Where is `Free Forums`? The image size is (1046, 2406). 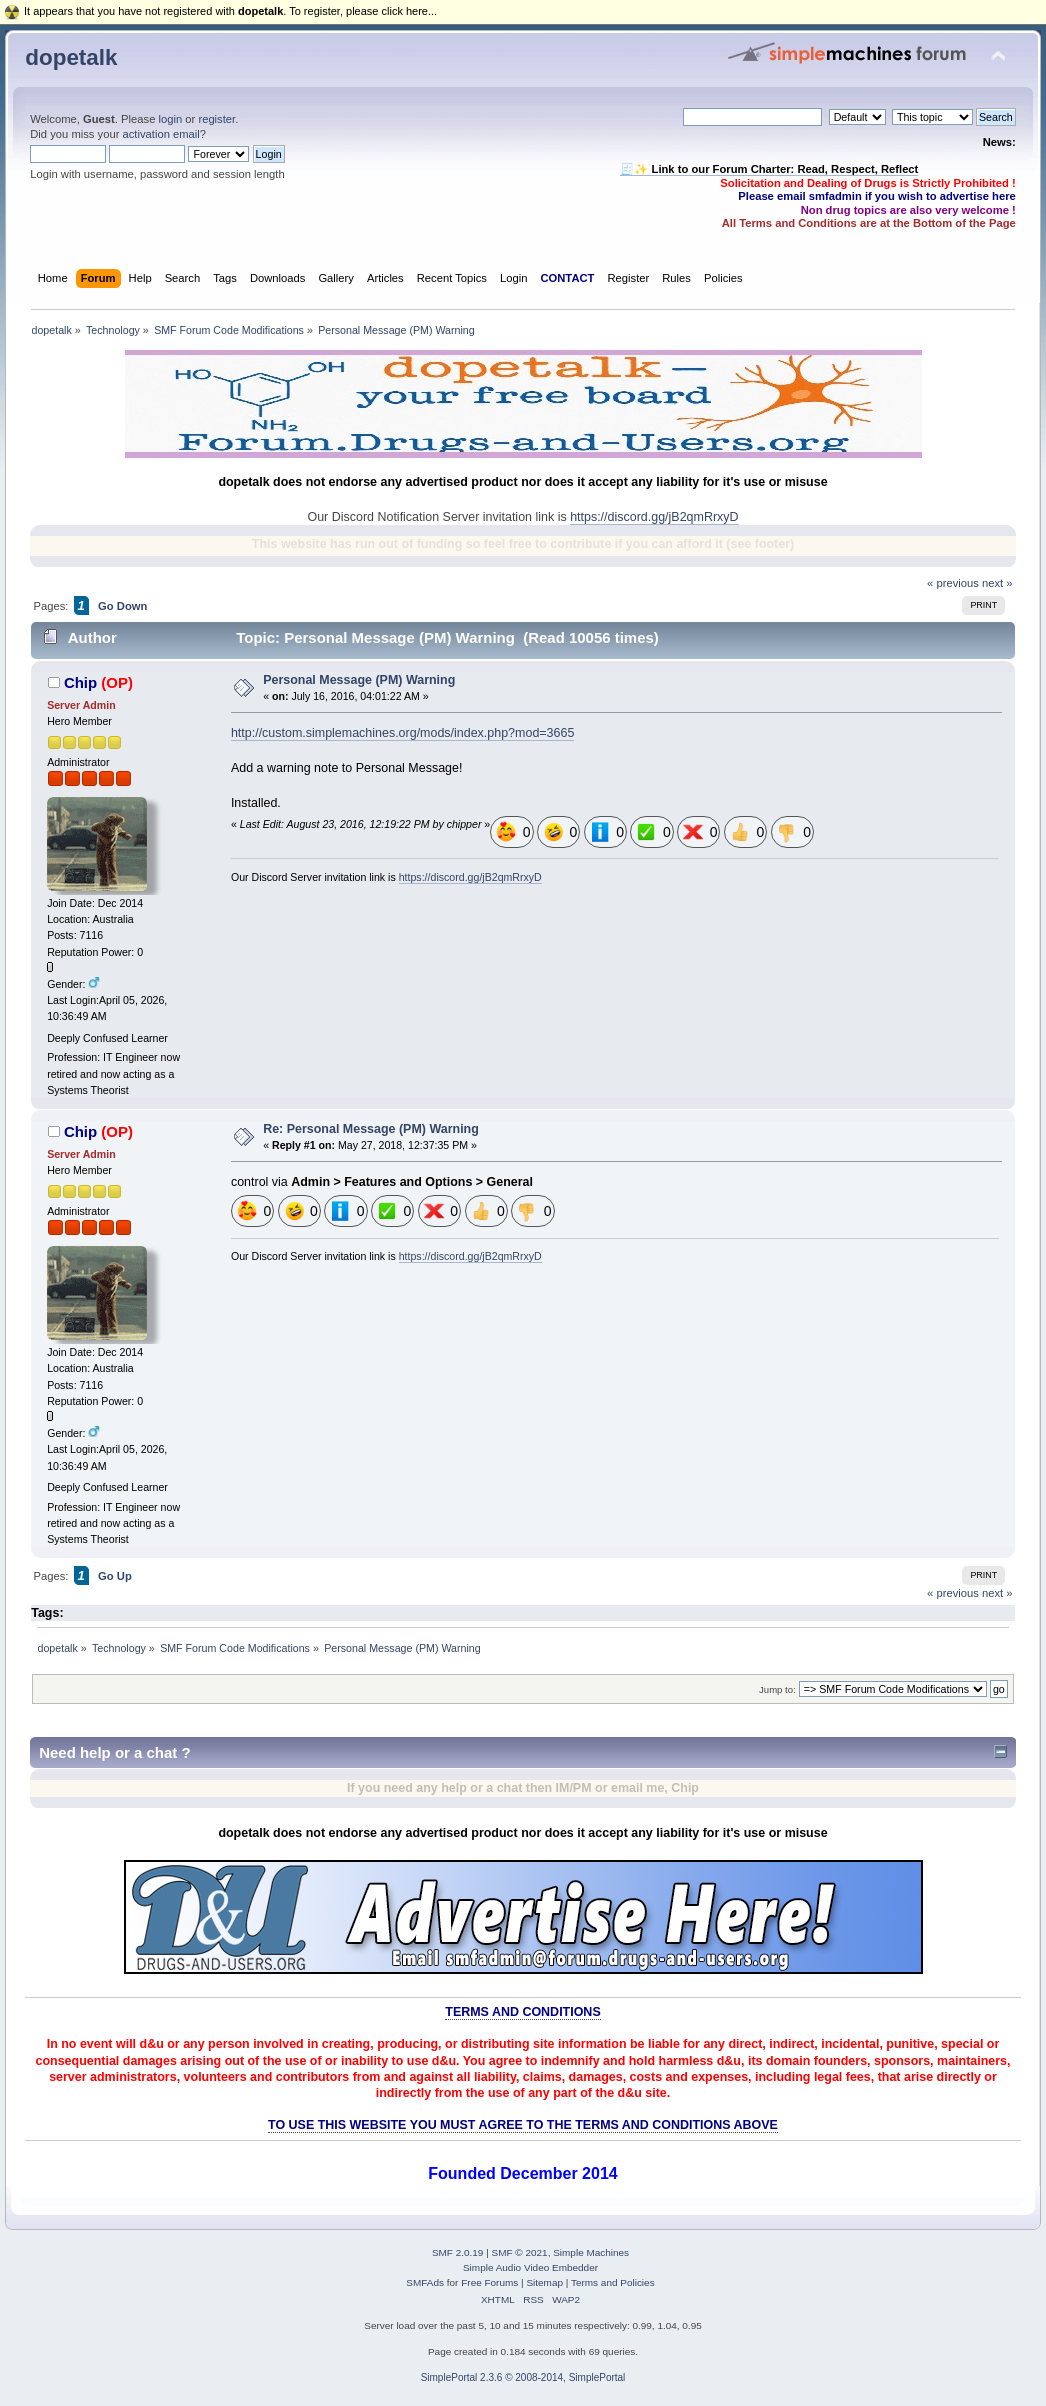 Free Forums is located at coordinates (489, 2282).